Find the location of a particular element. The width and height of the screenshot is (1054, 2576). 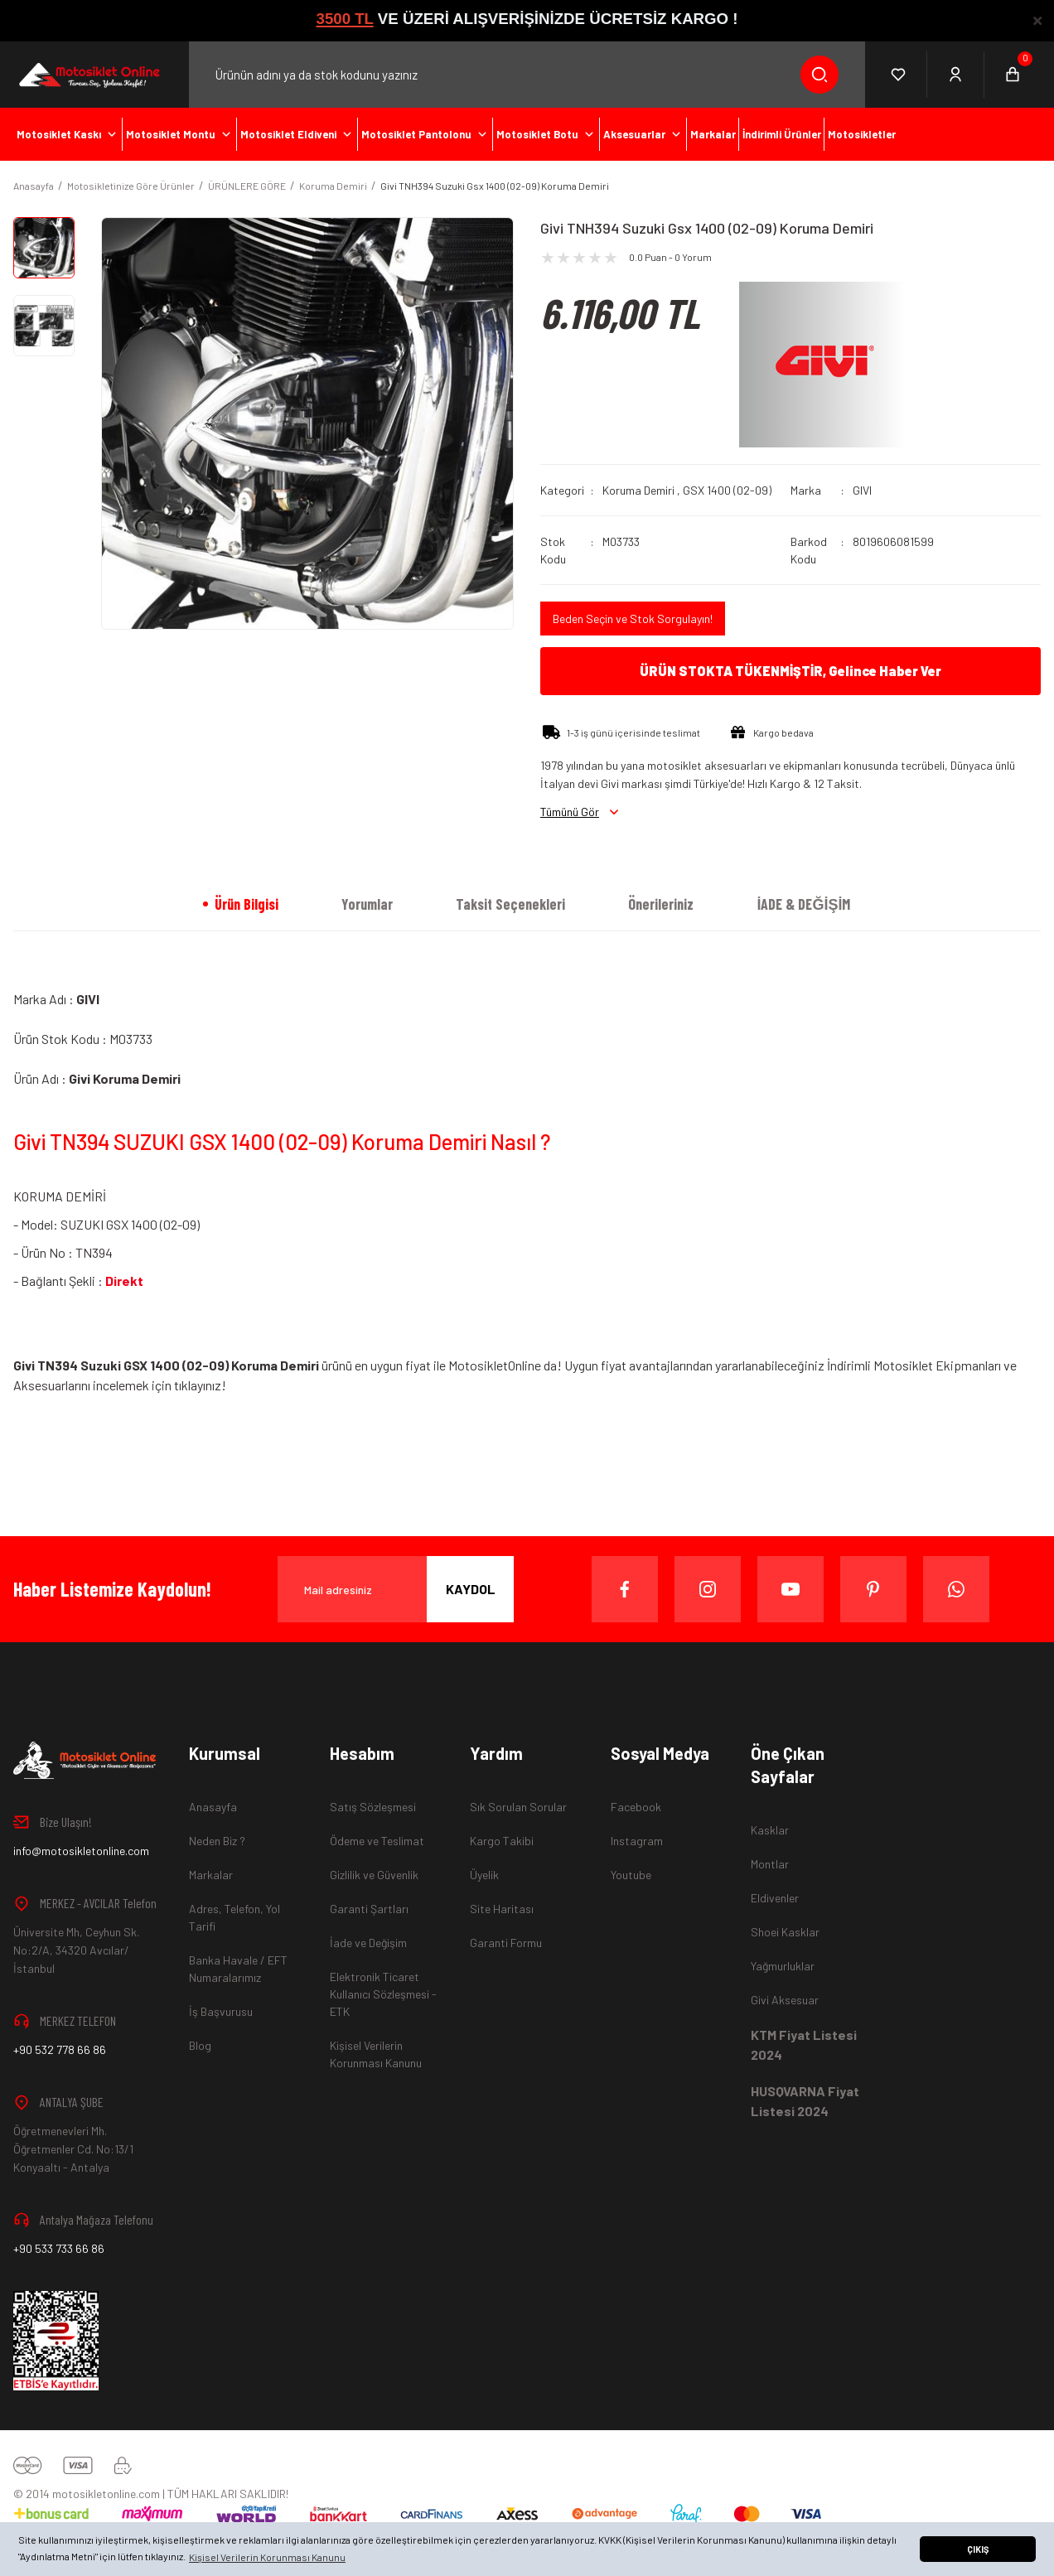

Koruma Demiri is located at coordinates (638, 490).